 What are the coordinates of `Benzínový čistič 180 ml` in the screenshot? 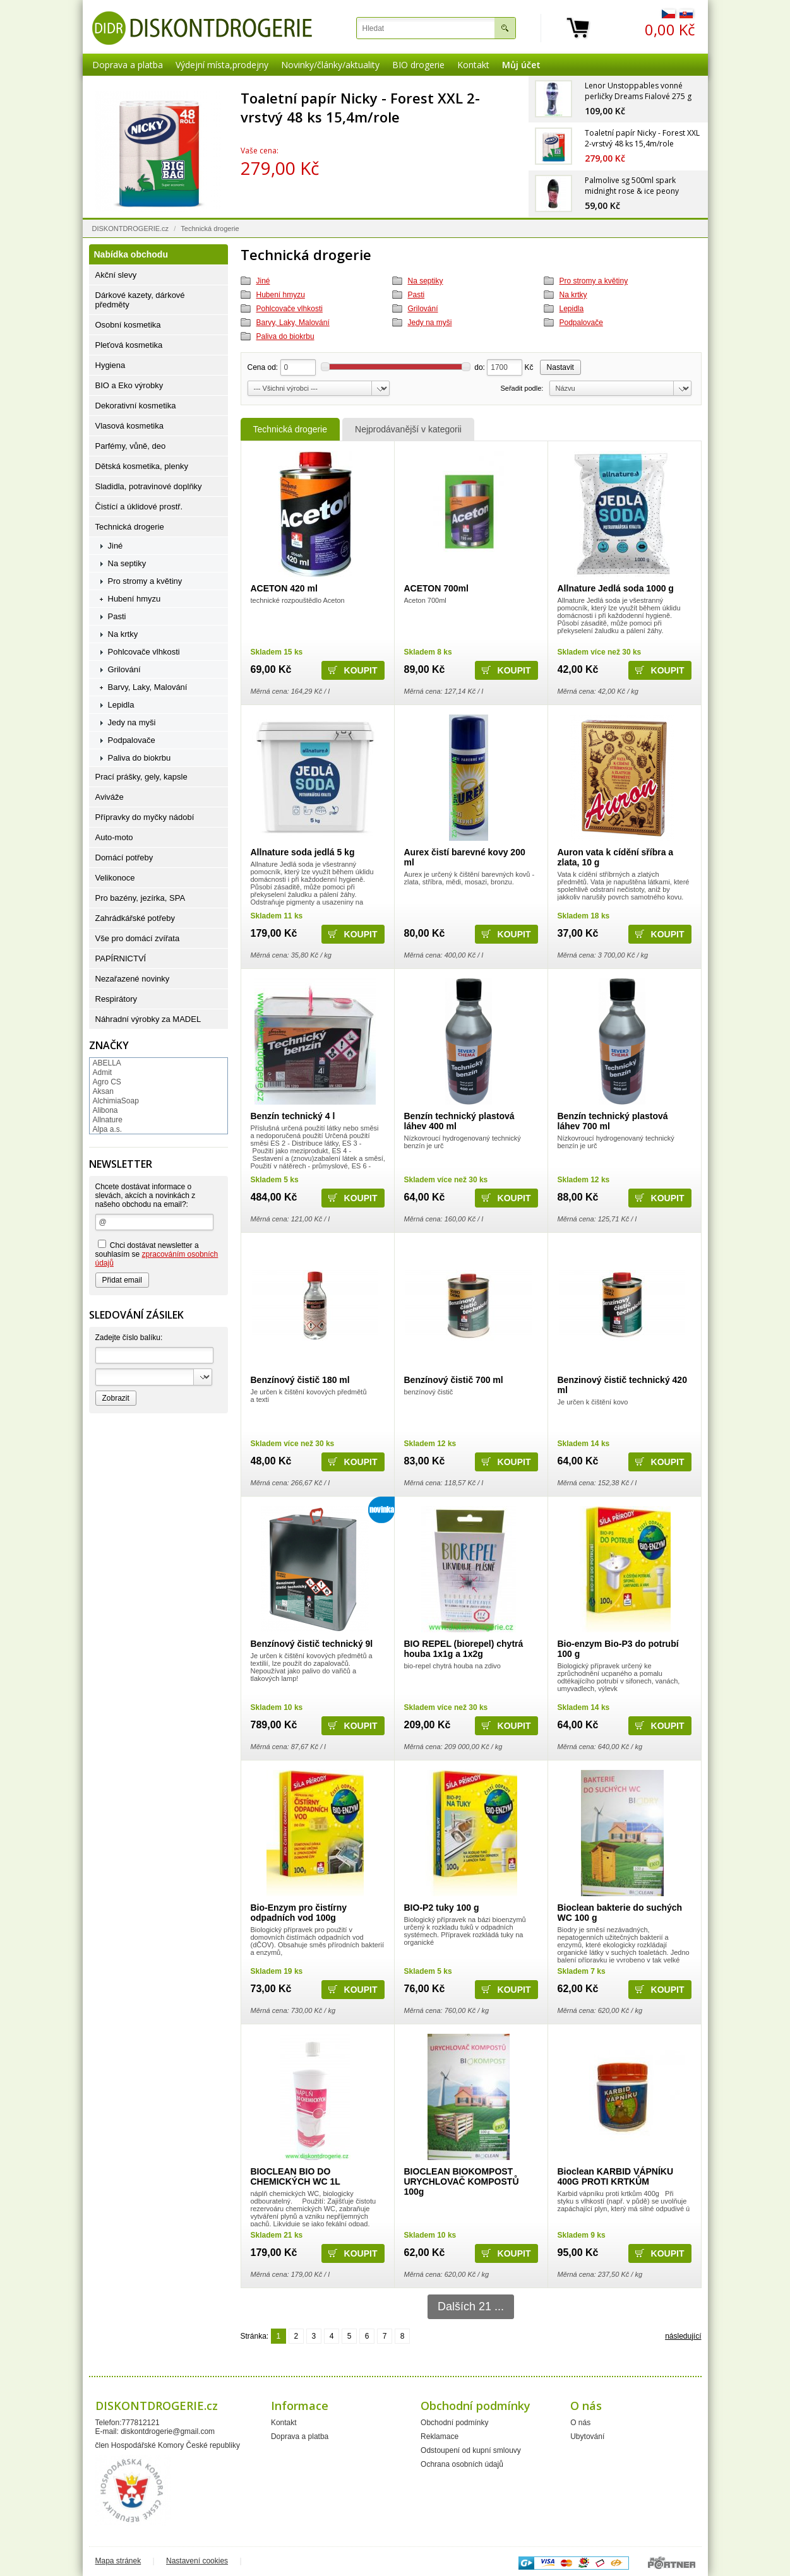 It's located at (300, 1380).